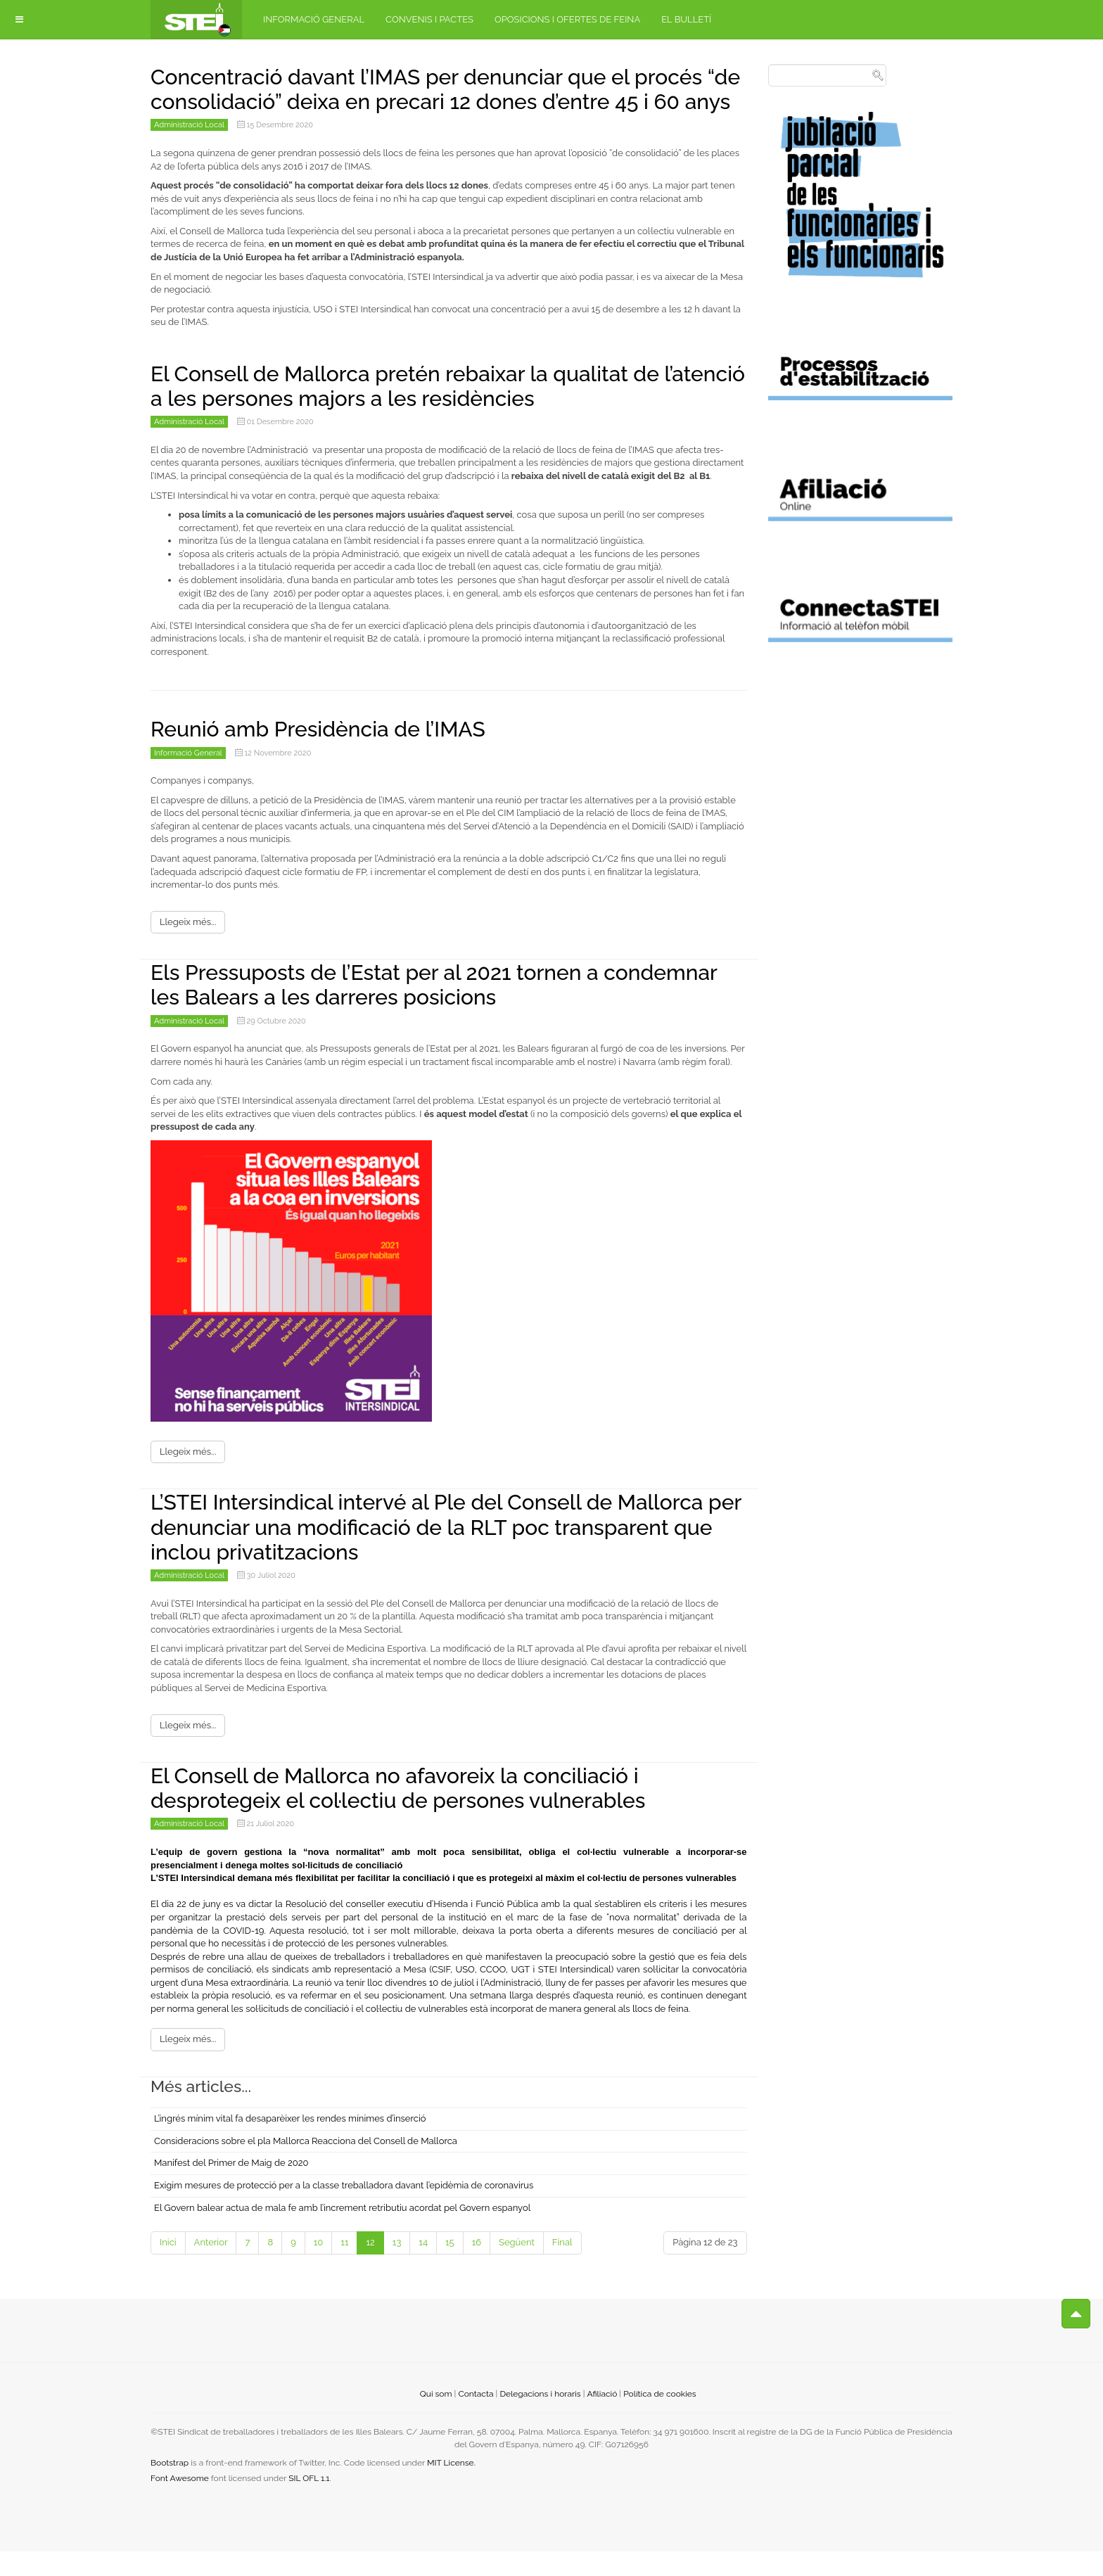 Image resolution: width=1103 pixels, height=2576 pixels. What do you see at coordinates (567, 19) in the screenshot?
I see `Oposicions i ofertes de feina` at bounding box center [567, 19].